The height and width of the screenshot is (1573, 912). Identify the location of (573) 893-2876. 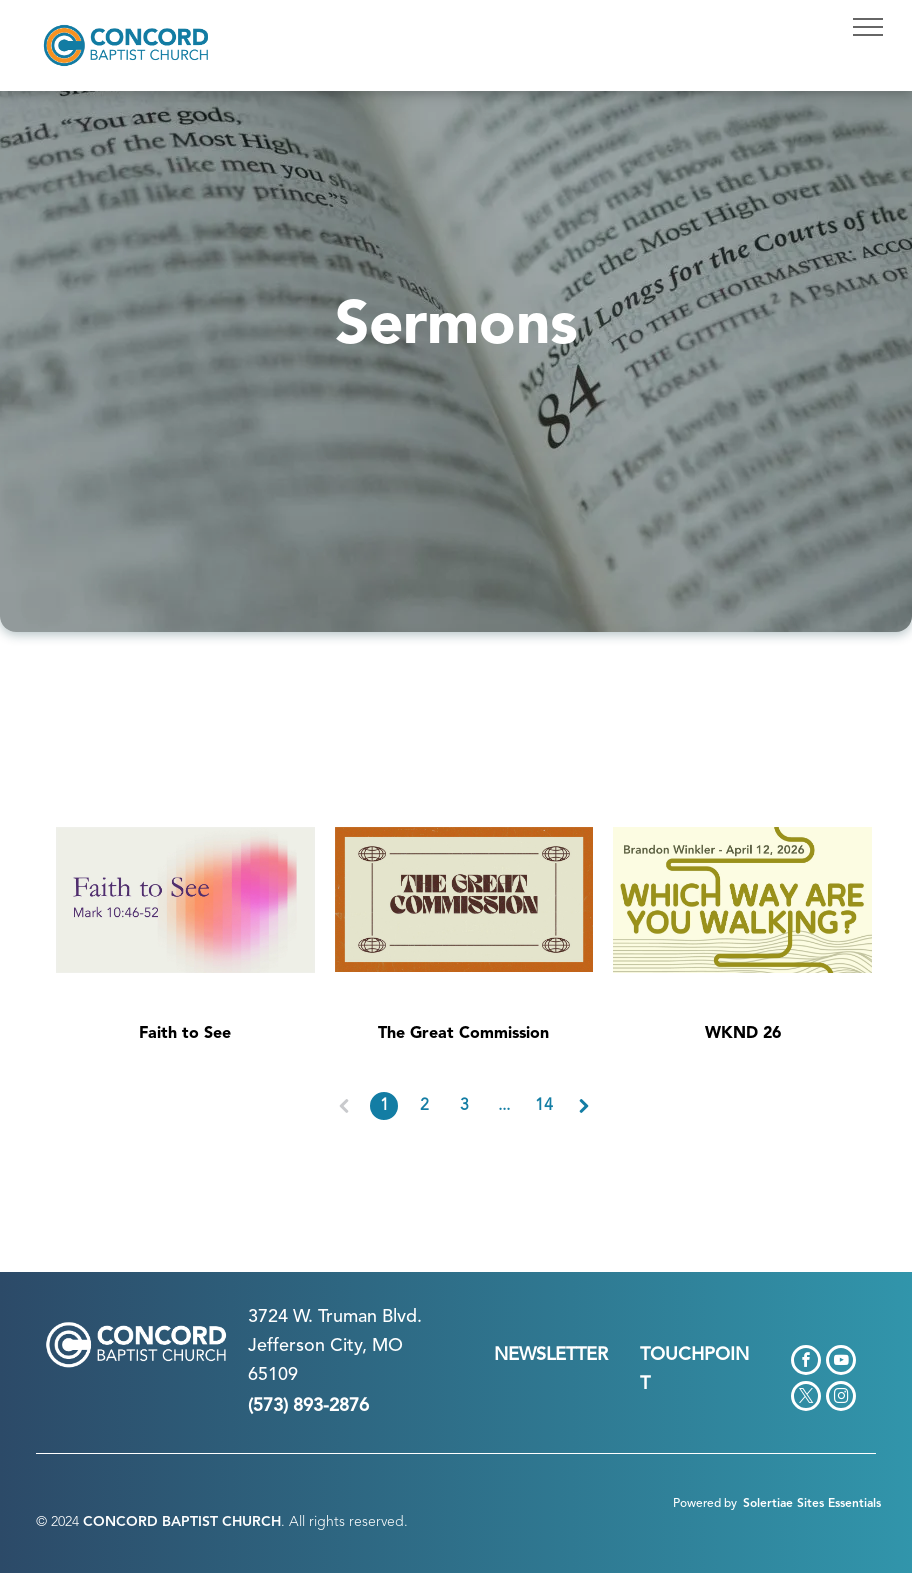
(308, 1406).